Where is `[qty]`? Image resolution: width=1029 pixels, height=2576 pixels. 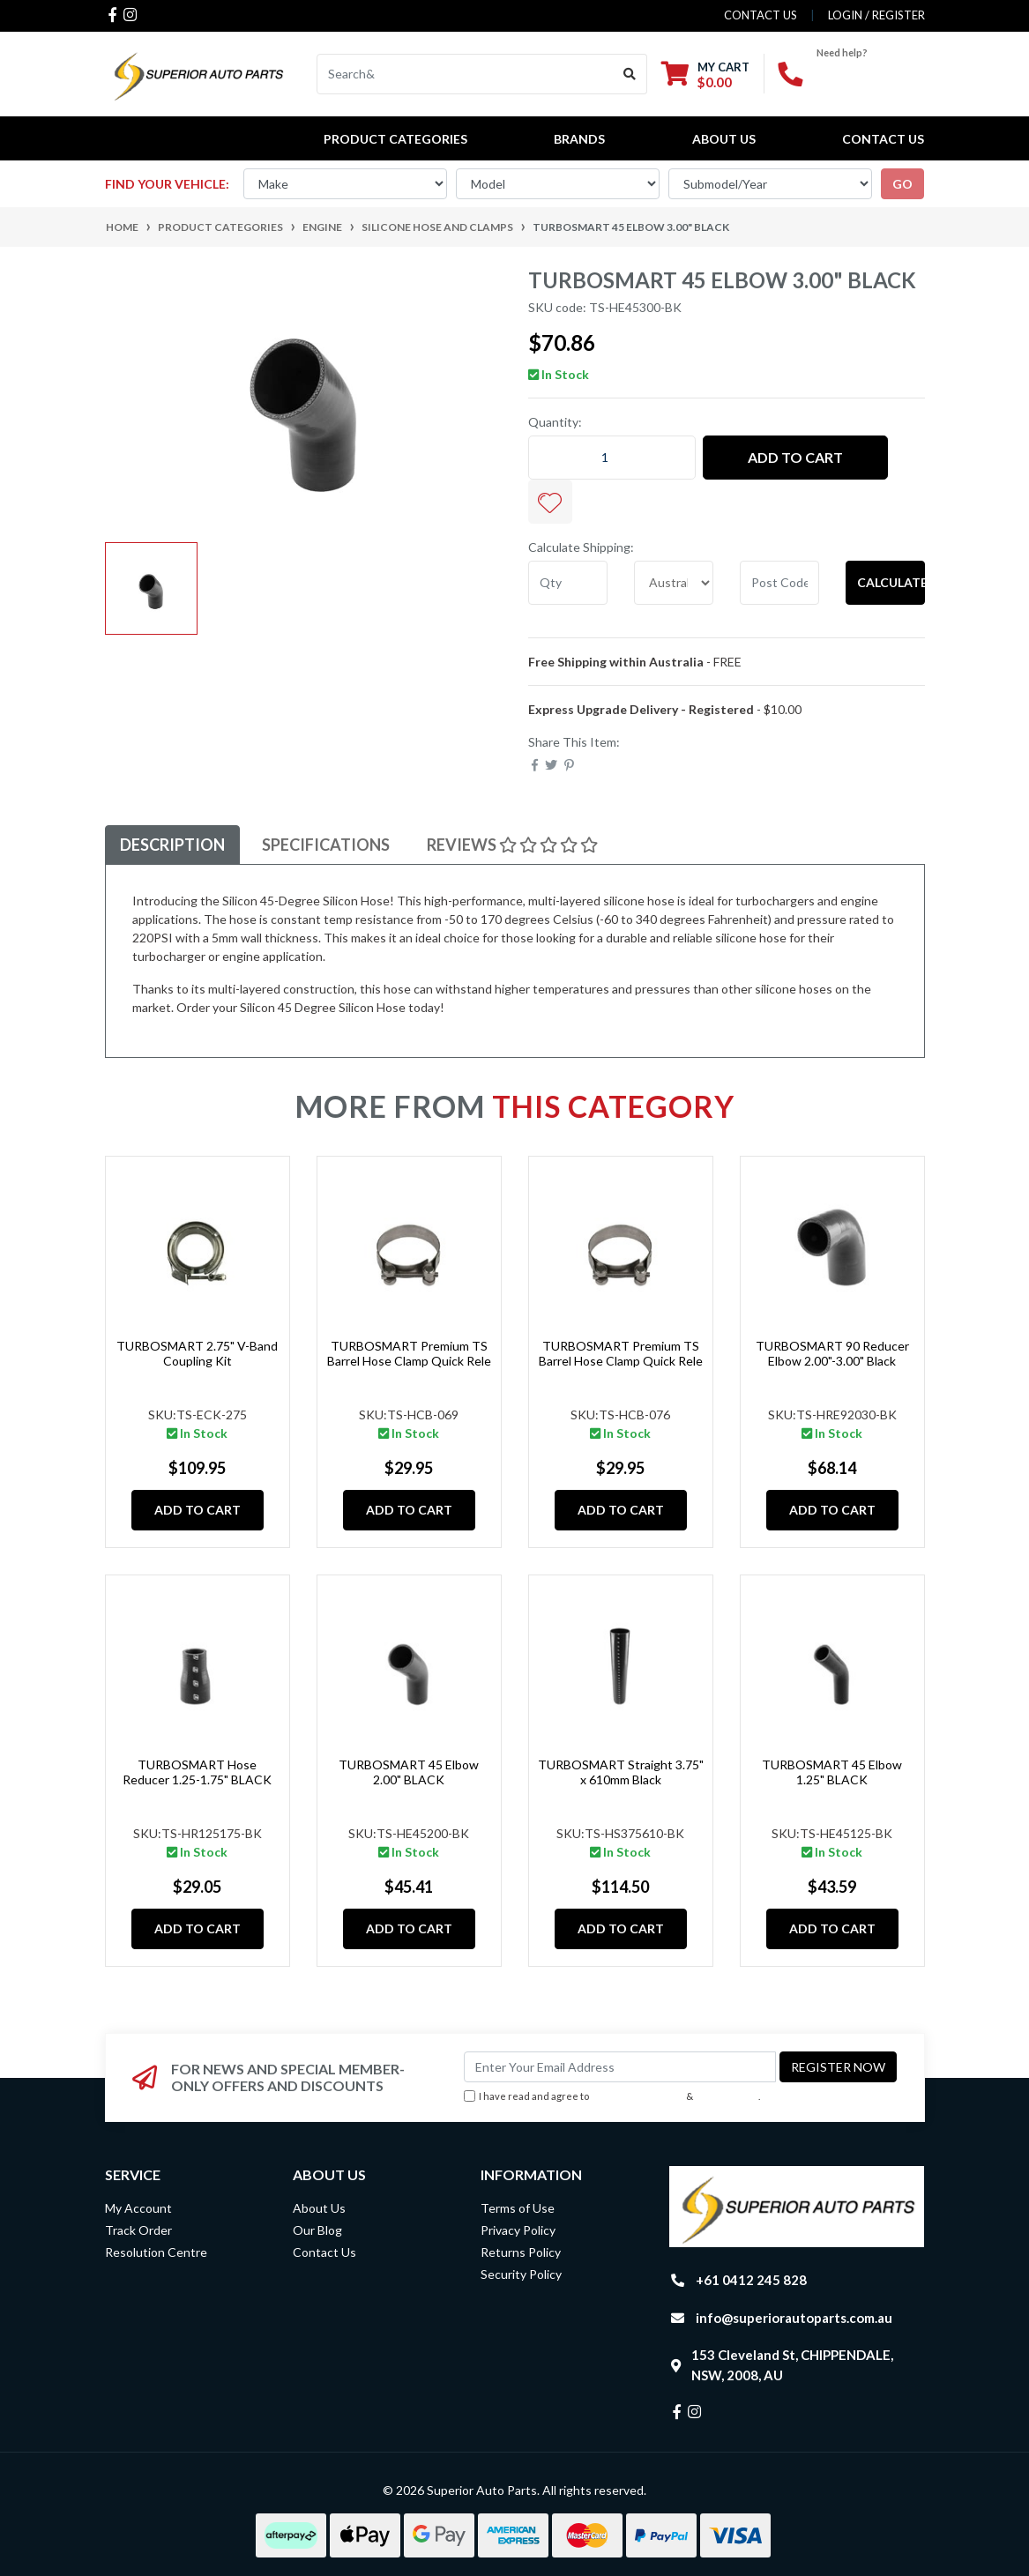
[qty] is located at coordinates (568, 583).